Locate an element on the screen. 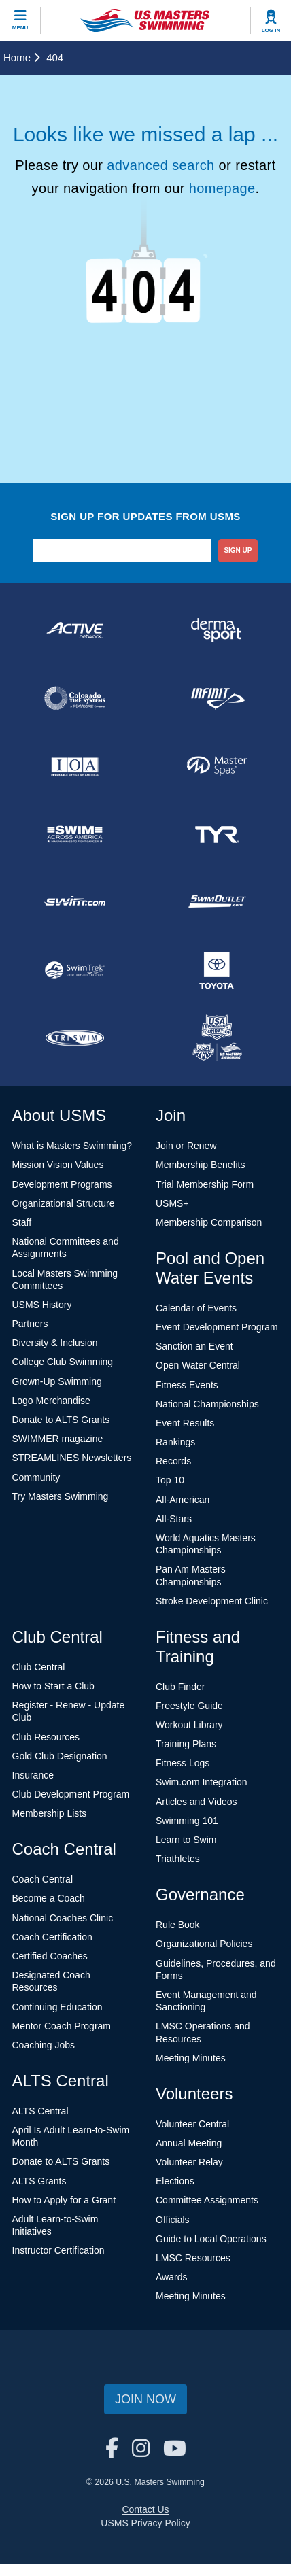 This screenshot has height=2576, width=291. Club Central is located at coordinates (38, 1667).